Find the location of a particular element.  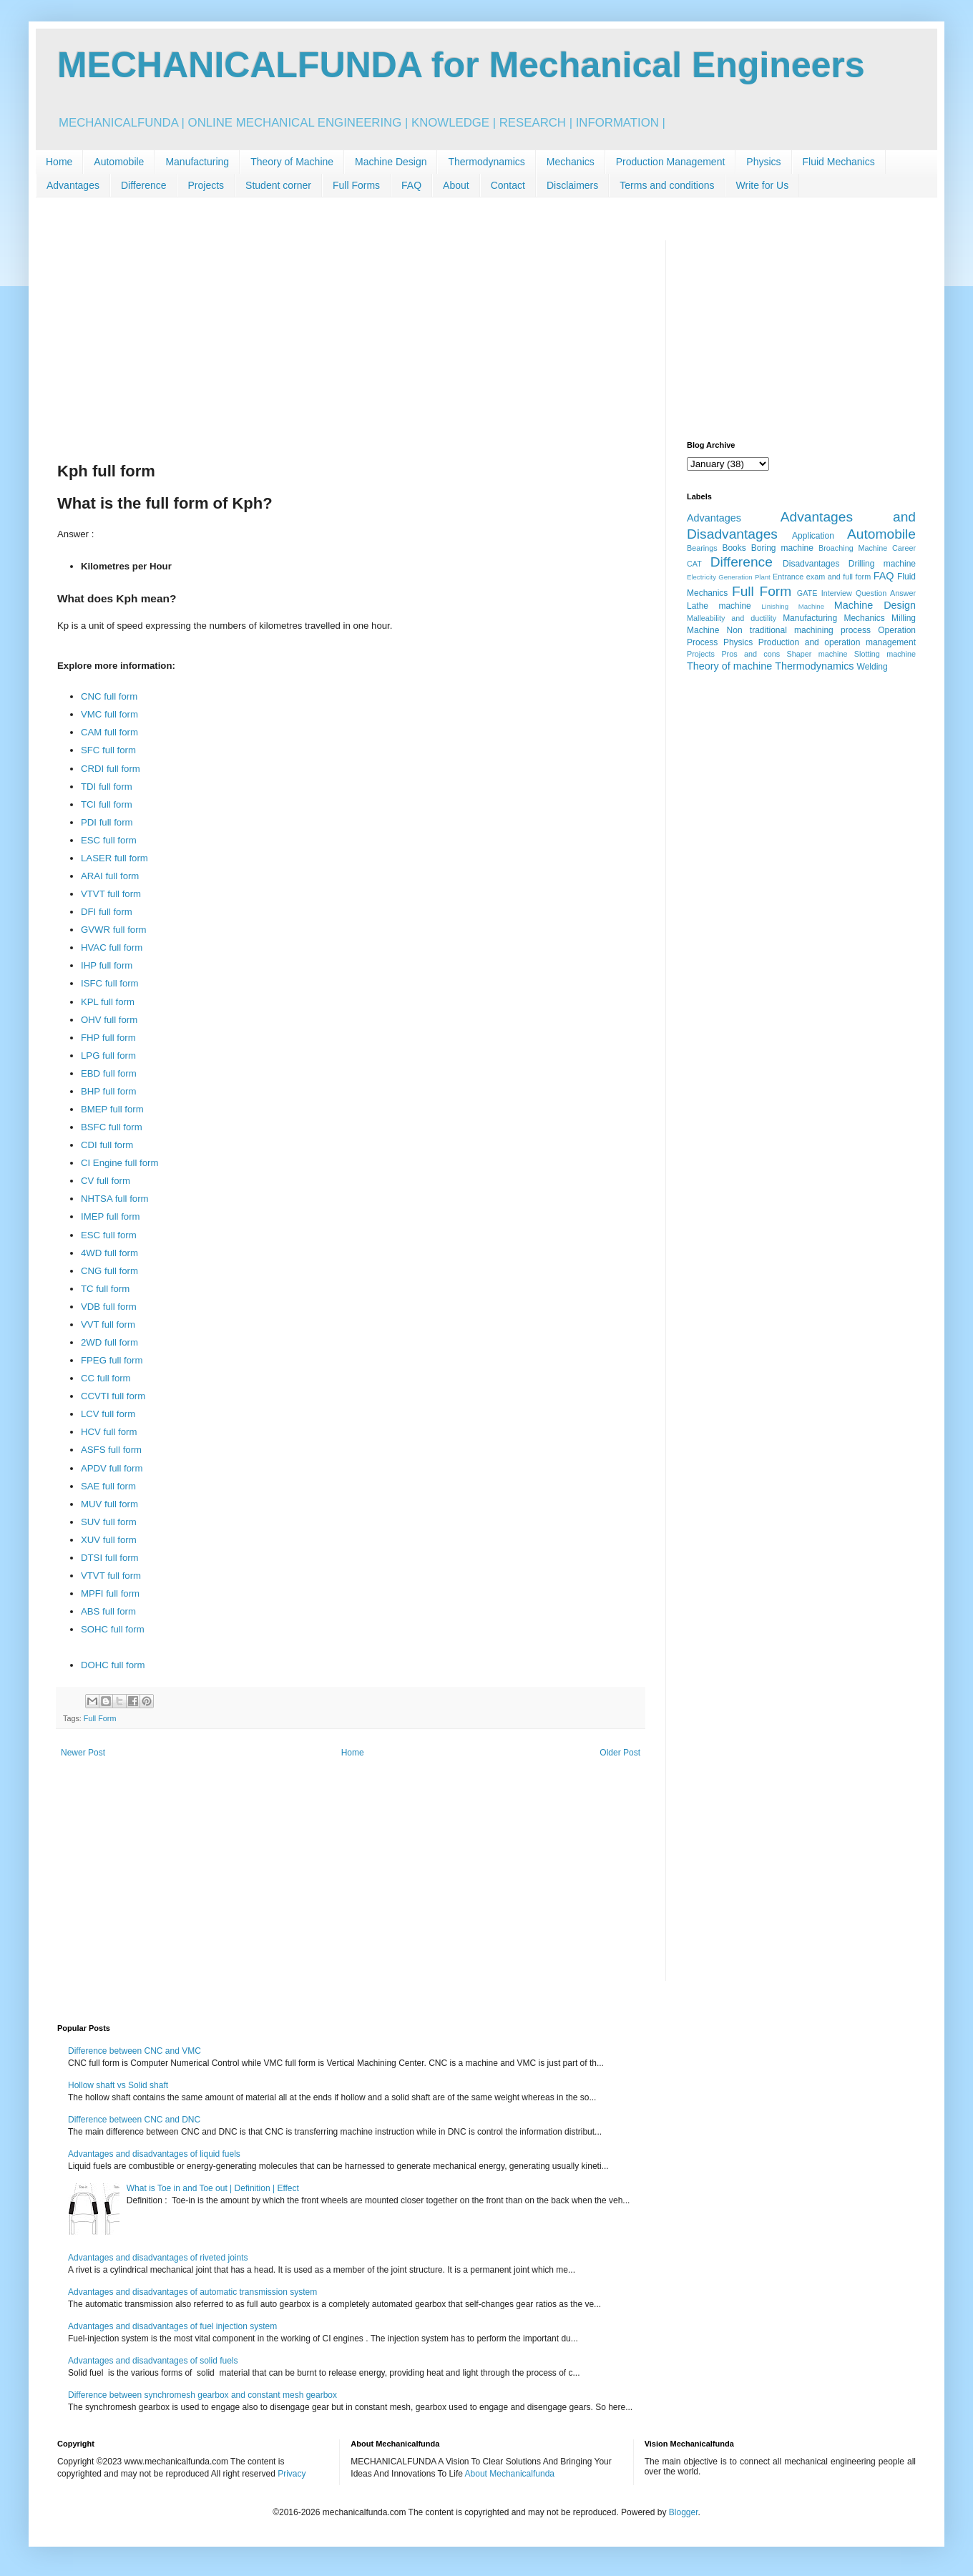

Newer Post is located at coordinates (83, 1753).